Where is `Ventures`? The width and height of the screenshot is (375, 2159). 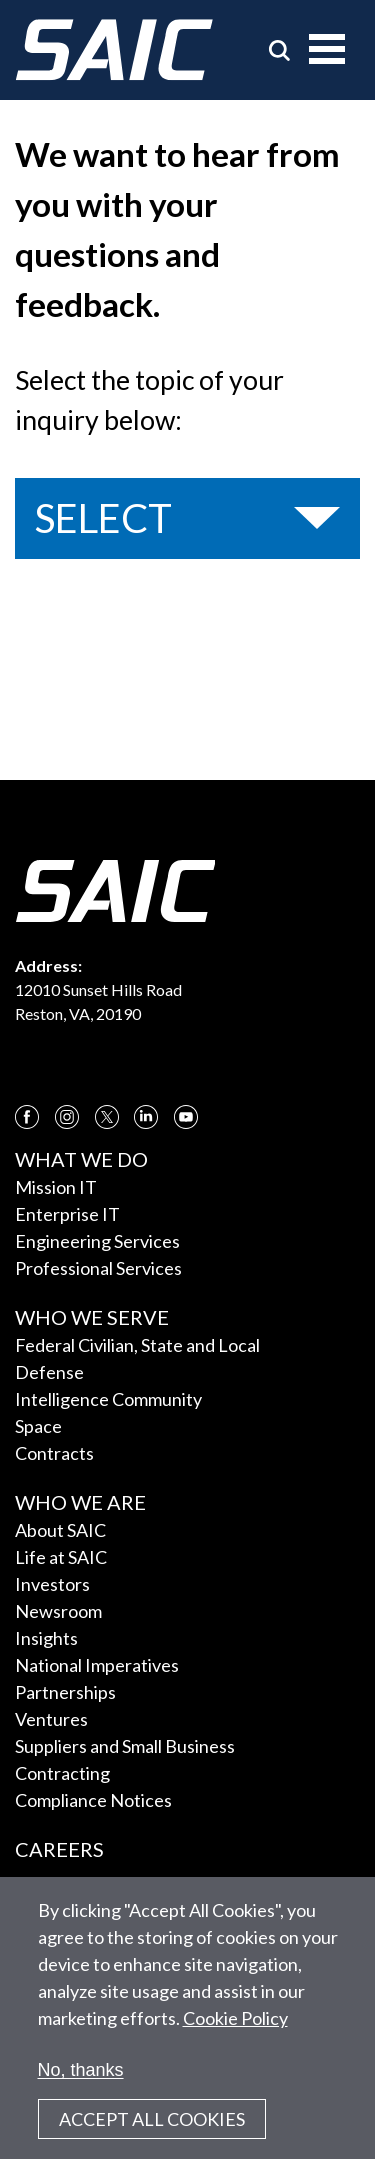
Ventures is located at coordinates (51, 1719).